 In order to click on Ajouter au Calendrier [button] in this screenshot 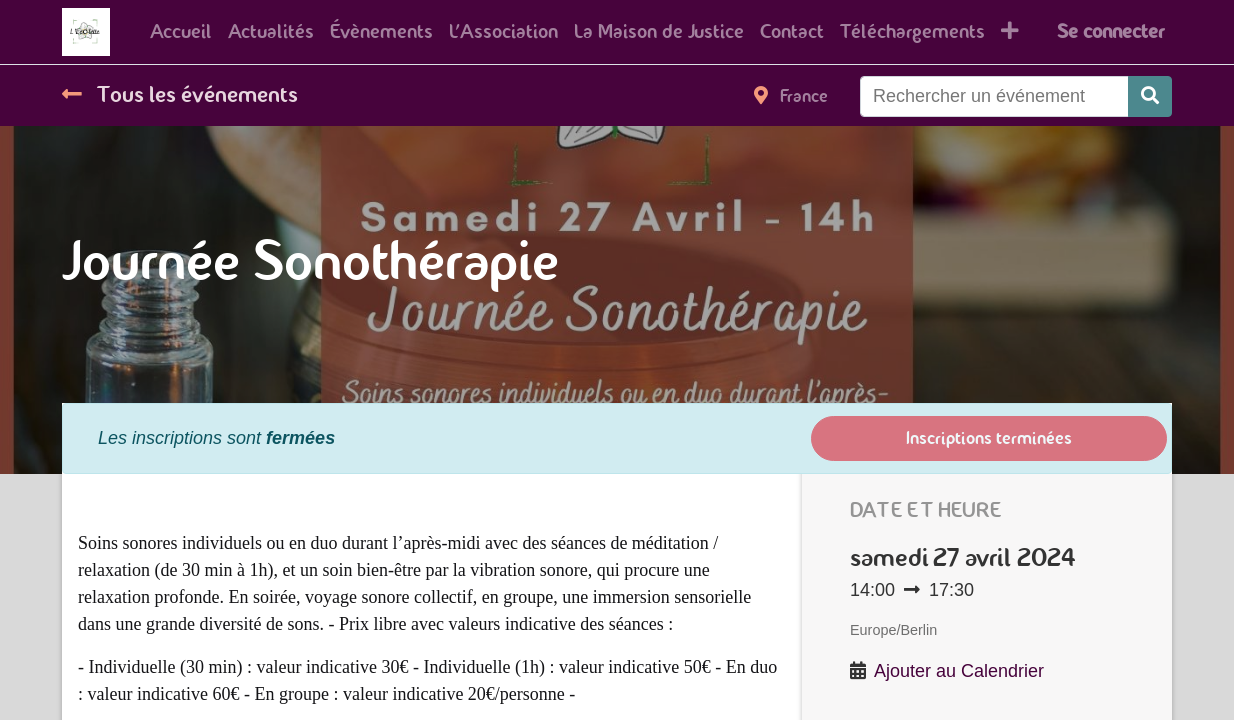, I will do `click(959, 671)`.